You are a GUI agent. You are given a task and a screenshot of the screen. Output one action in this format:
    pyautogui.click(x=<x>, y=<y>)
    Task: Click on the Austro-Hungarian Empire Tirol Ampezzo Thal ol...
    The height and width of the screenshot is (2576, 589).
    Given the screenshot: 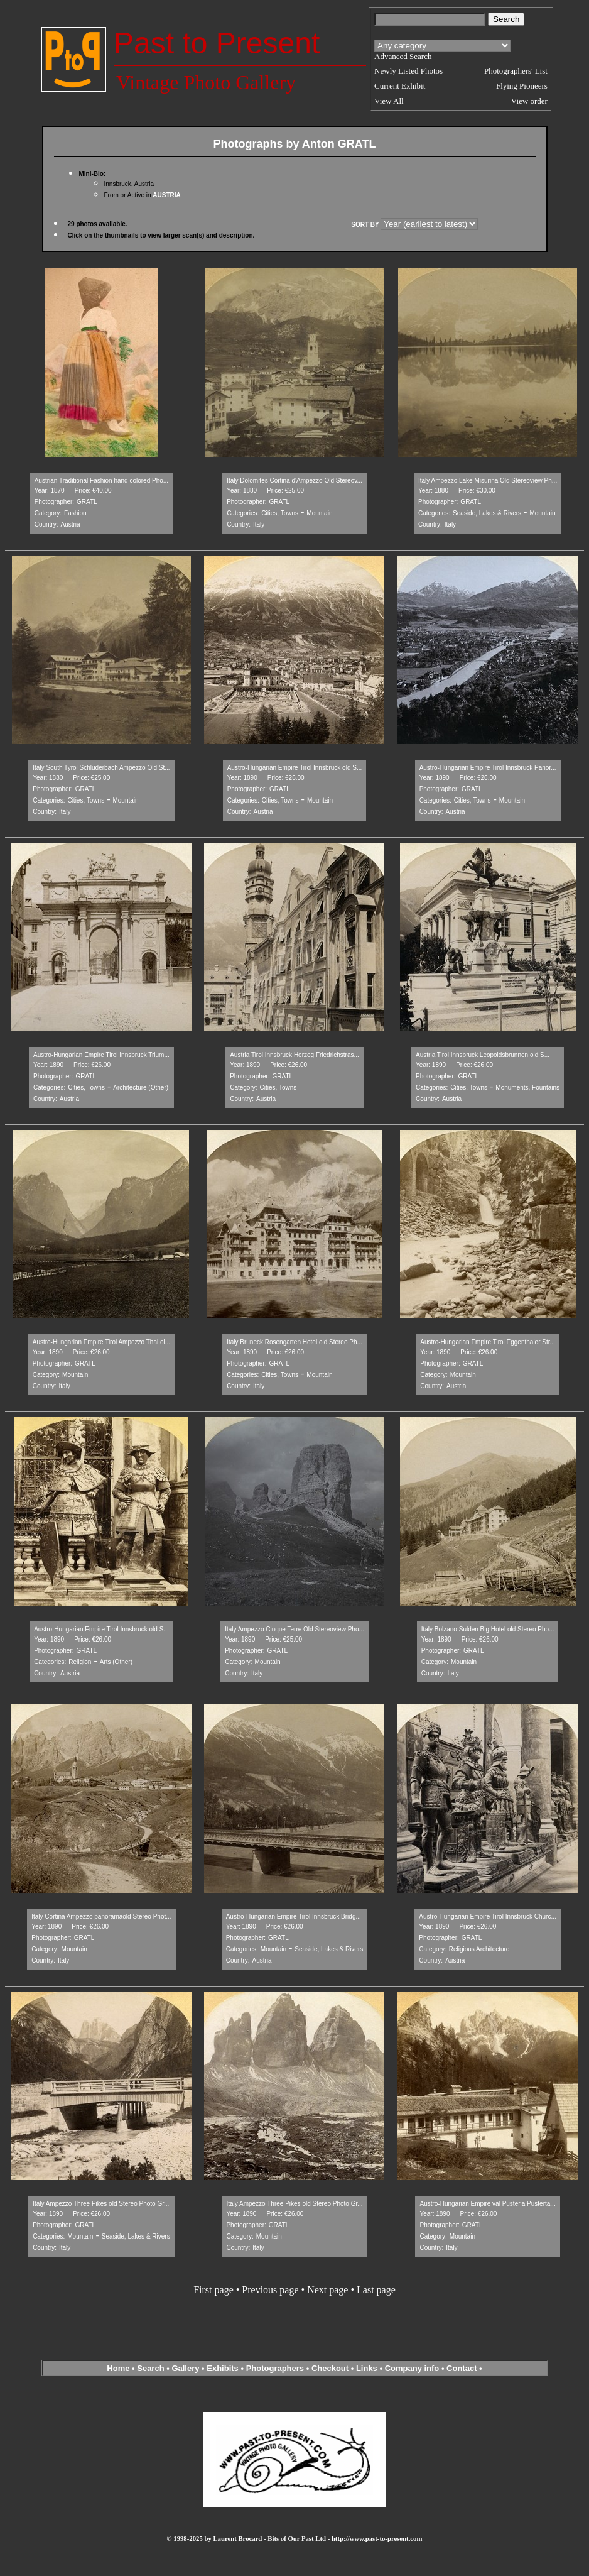 What is the action you would take?
    pyautogui.click(x=101, y=1342)
    